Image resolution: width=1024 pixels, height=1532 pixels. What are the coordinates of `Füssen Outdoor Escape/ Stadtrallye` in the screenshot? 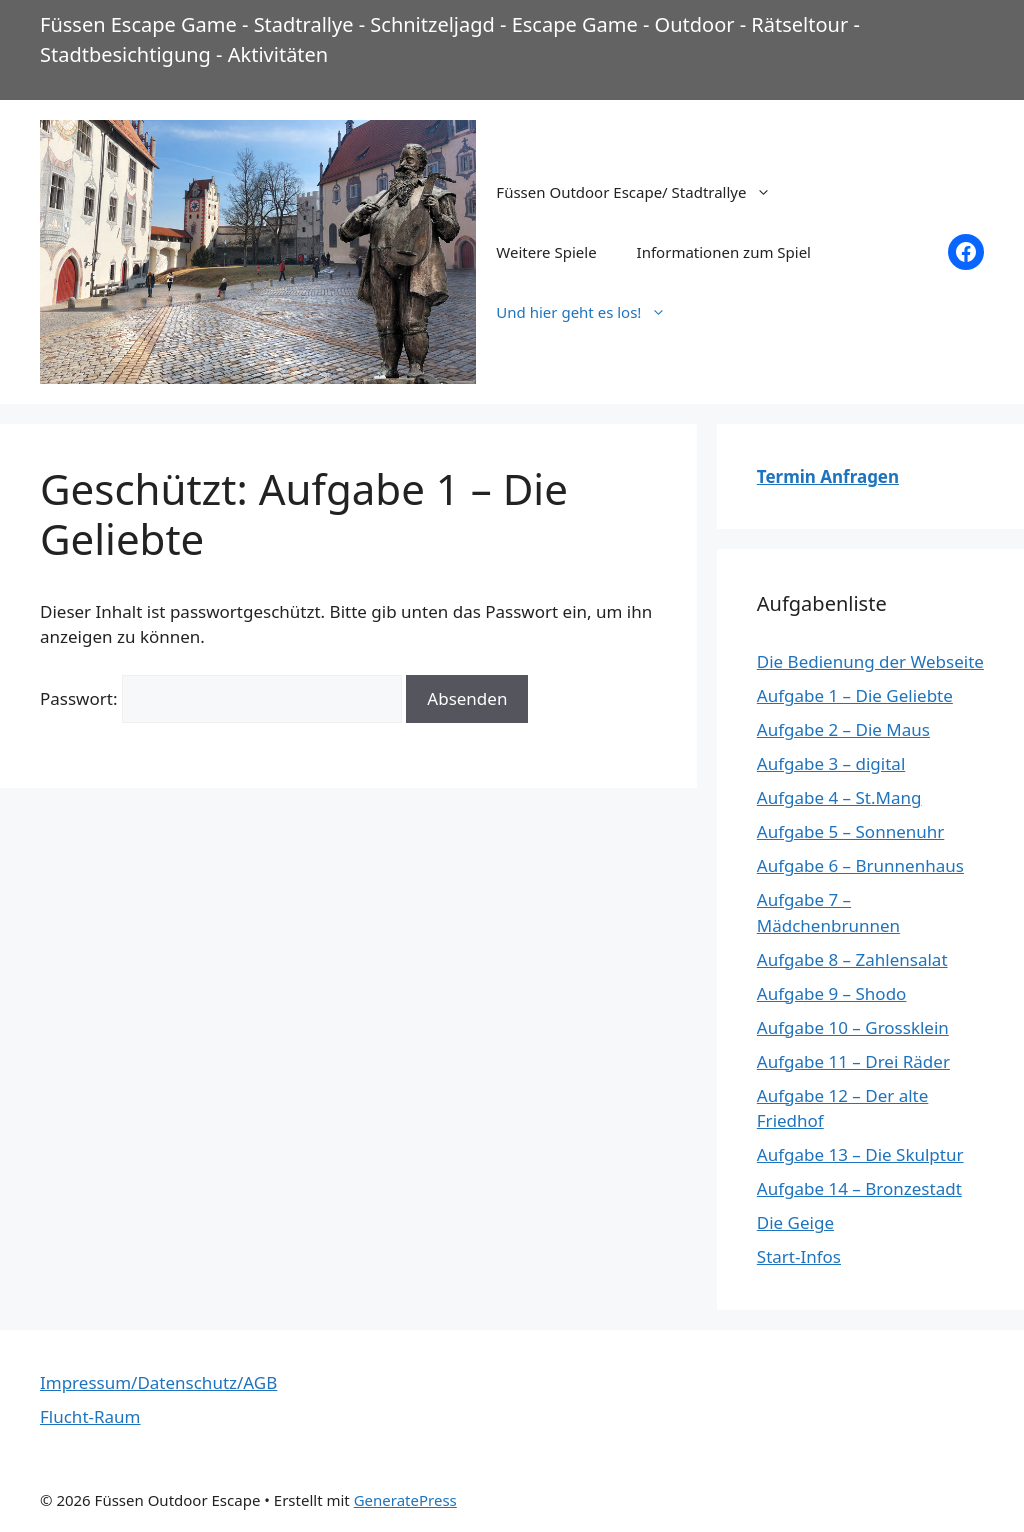 It's located at (643, 192).